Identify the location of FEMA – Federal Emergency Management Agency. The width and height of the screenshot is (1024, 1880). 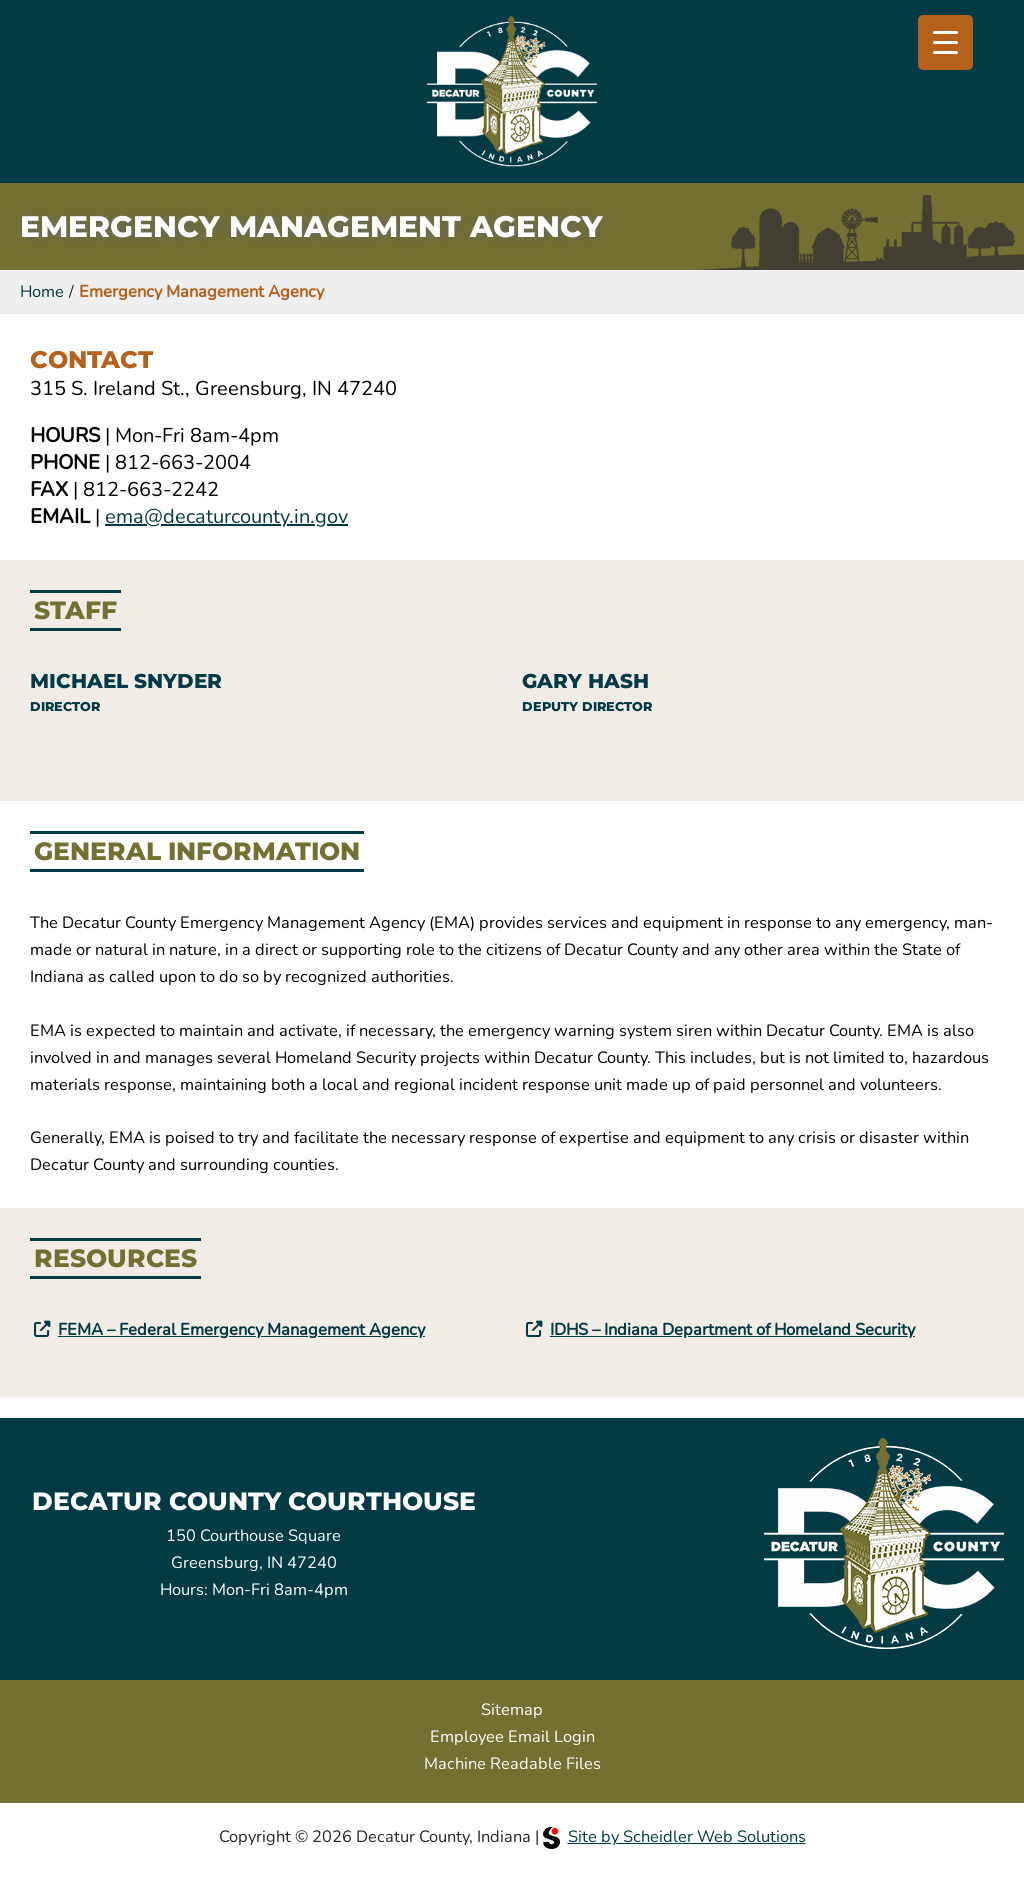
(241, 1329).